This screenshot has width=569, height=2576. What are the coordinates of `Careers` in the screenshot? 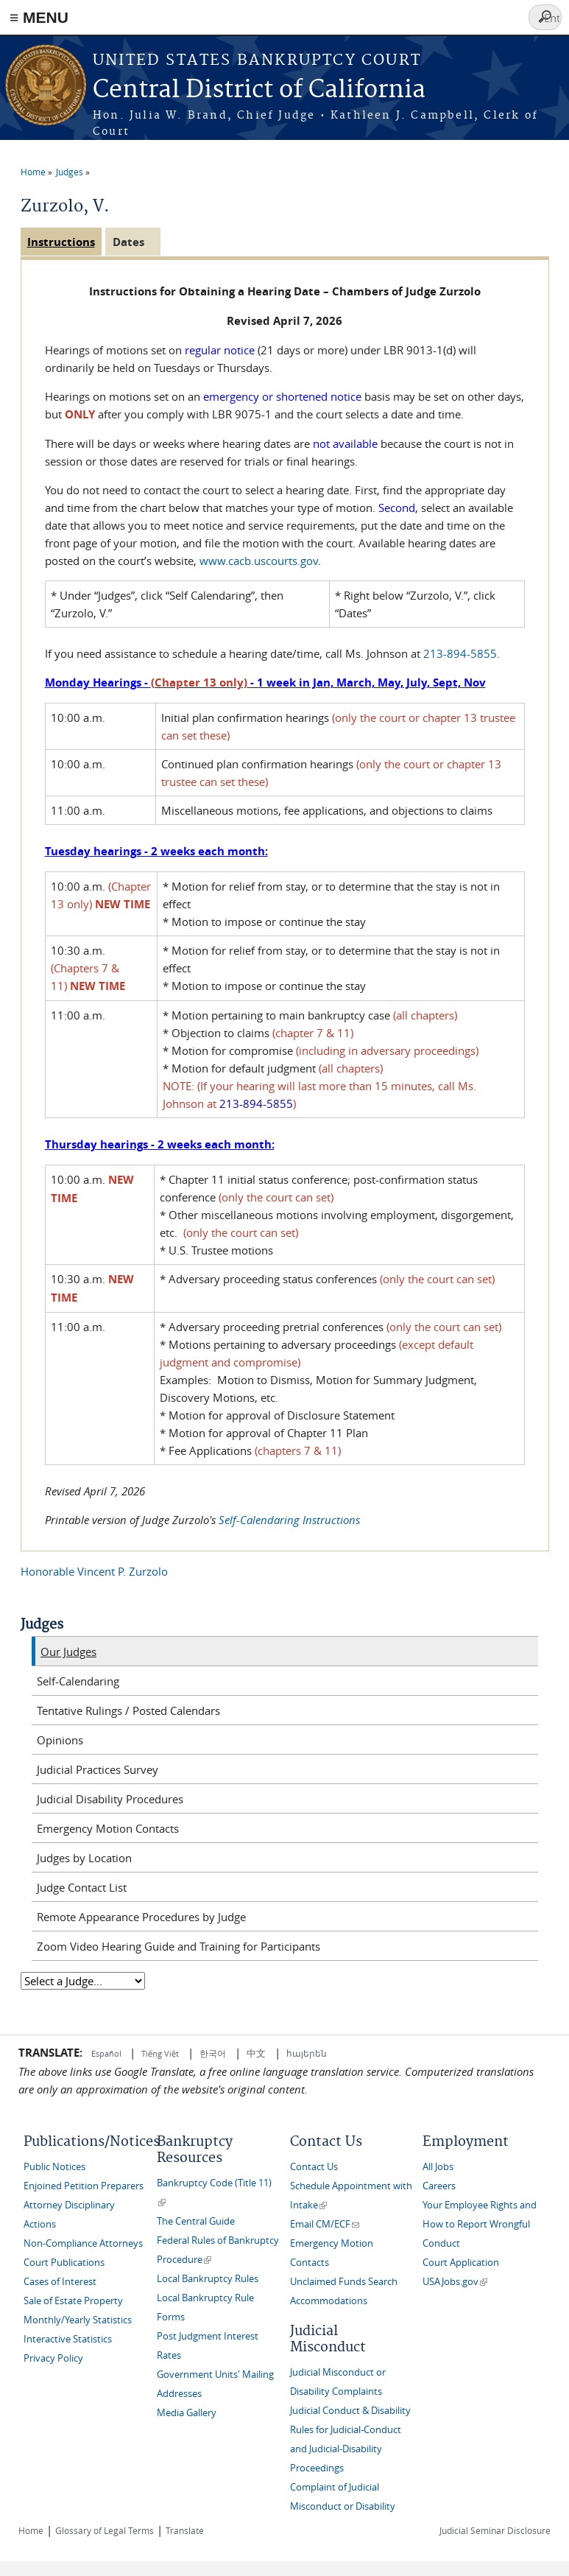 It's located at (439, 2186).